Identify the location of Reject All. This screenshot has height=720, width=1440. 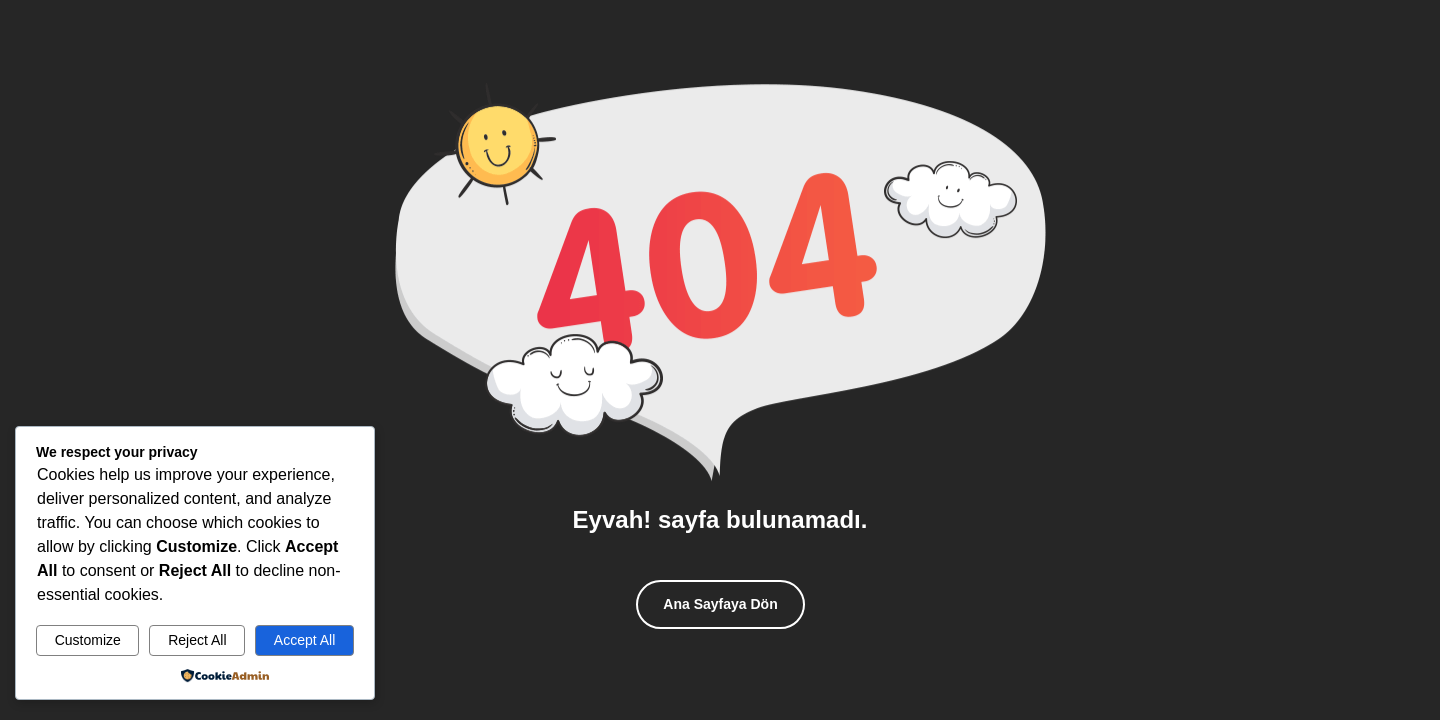
(197, 640).